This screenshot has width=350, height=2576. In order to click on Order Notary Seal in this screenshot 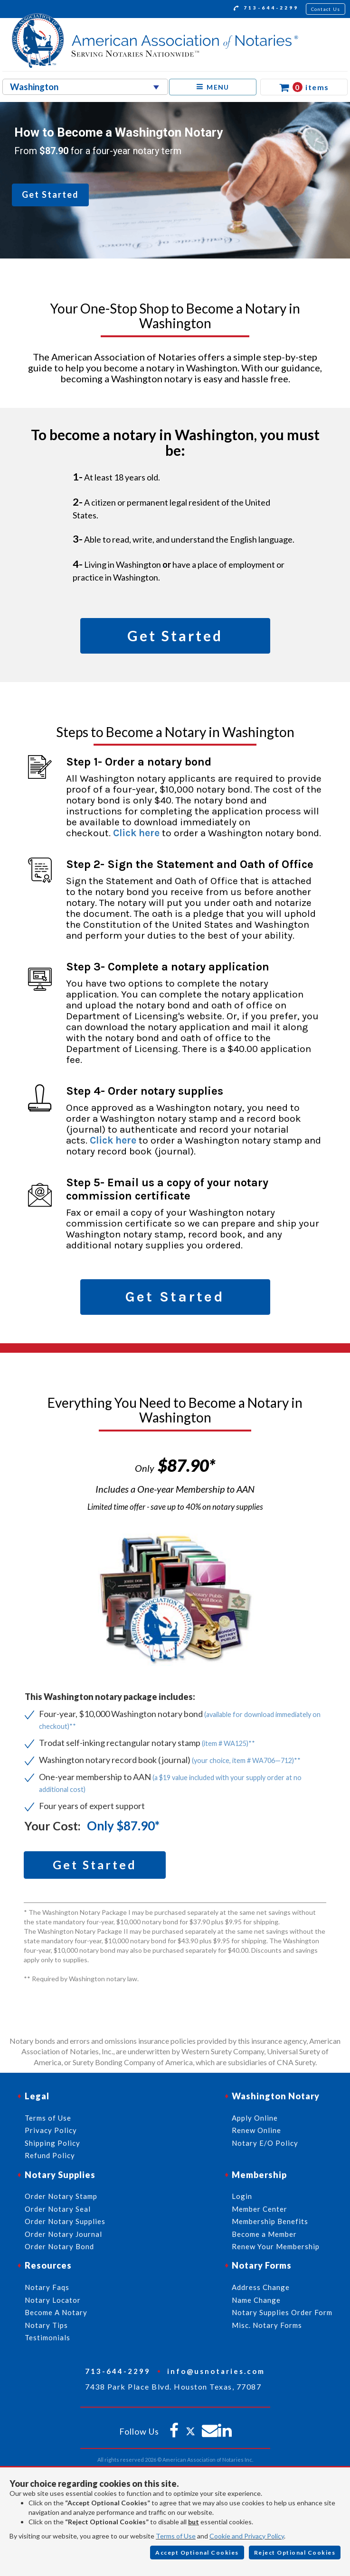, I will do `click(58, 2209)`.